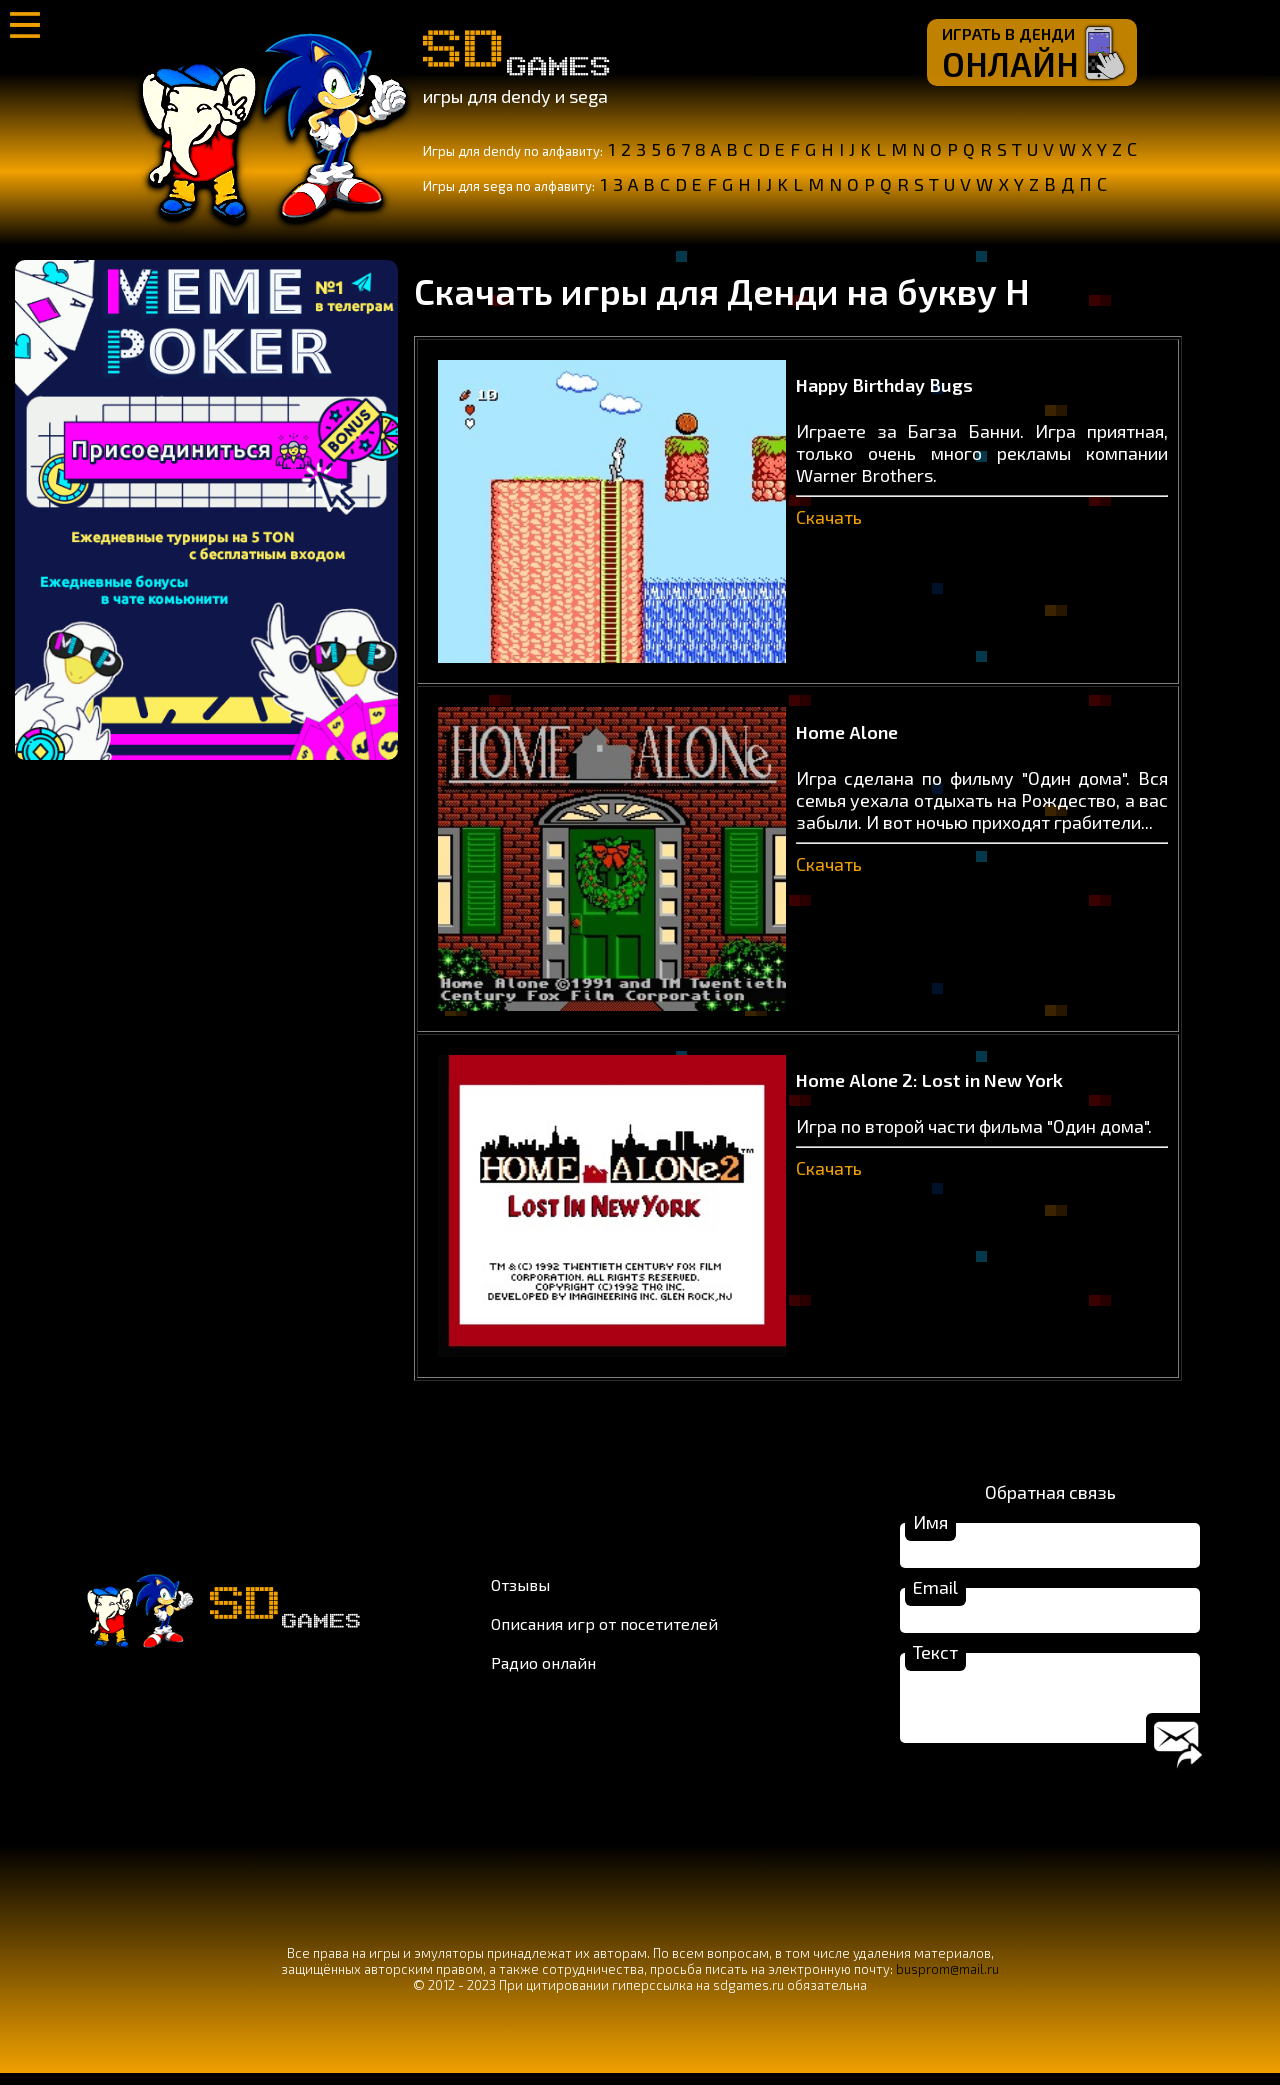 Image resolution: width=1280 pixels, height=2085 pixels. What do you see at coordinates (947, 1981) in the screenshot?
I see `busprom@mail.ru` at bounding box center [947, 1981].